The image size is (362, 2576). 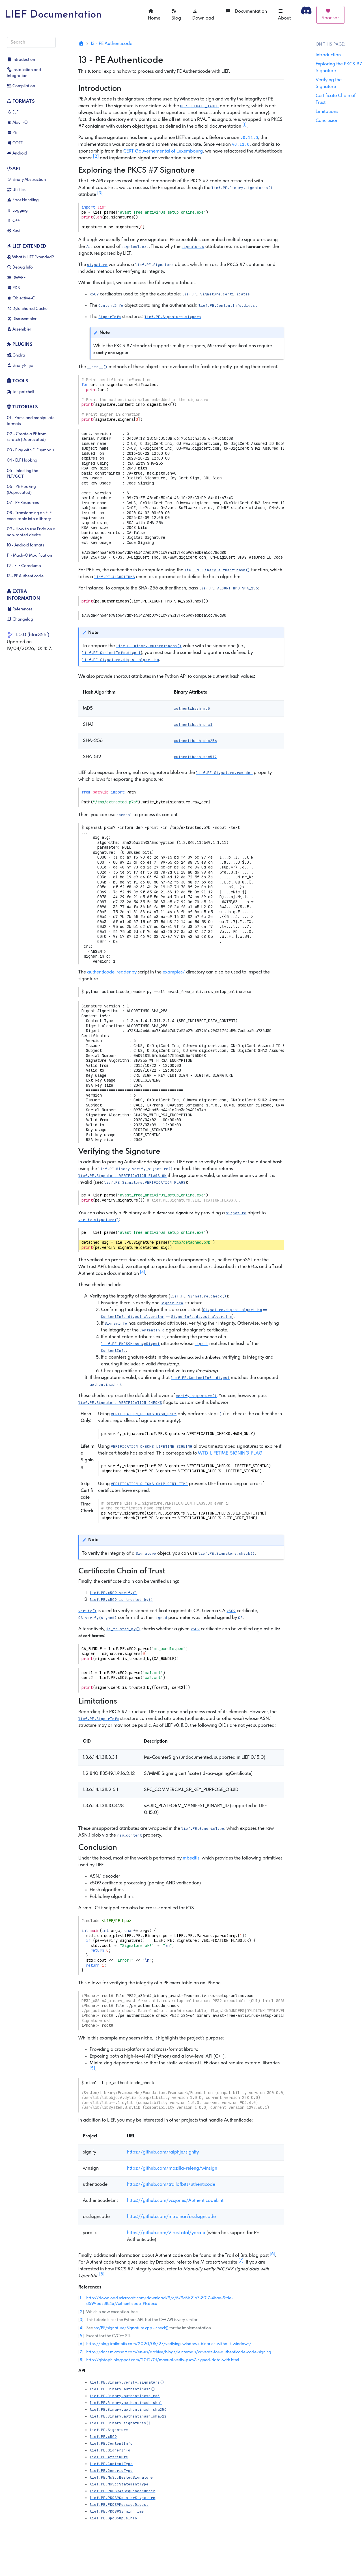 What do you see at coordinates (339, 67) in the screenshot?
I see `Exploring the PKCS #7 Signature` at bounding box center [339, 67].